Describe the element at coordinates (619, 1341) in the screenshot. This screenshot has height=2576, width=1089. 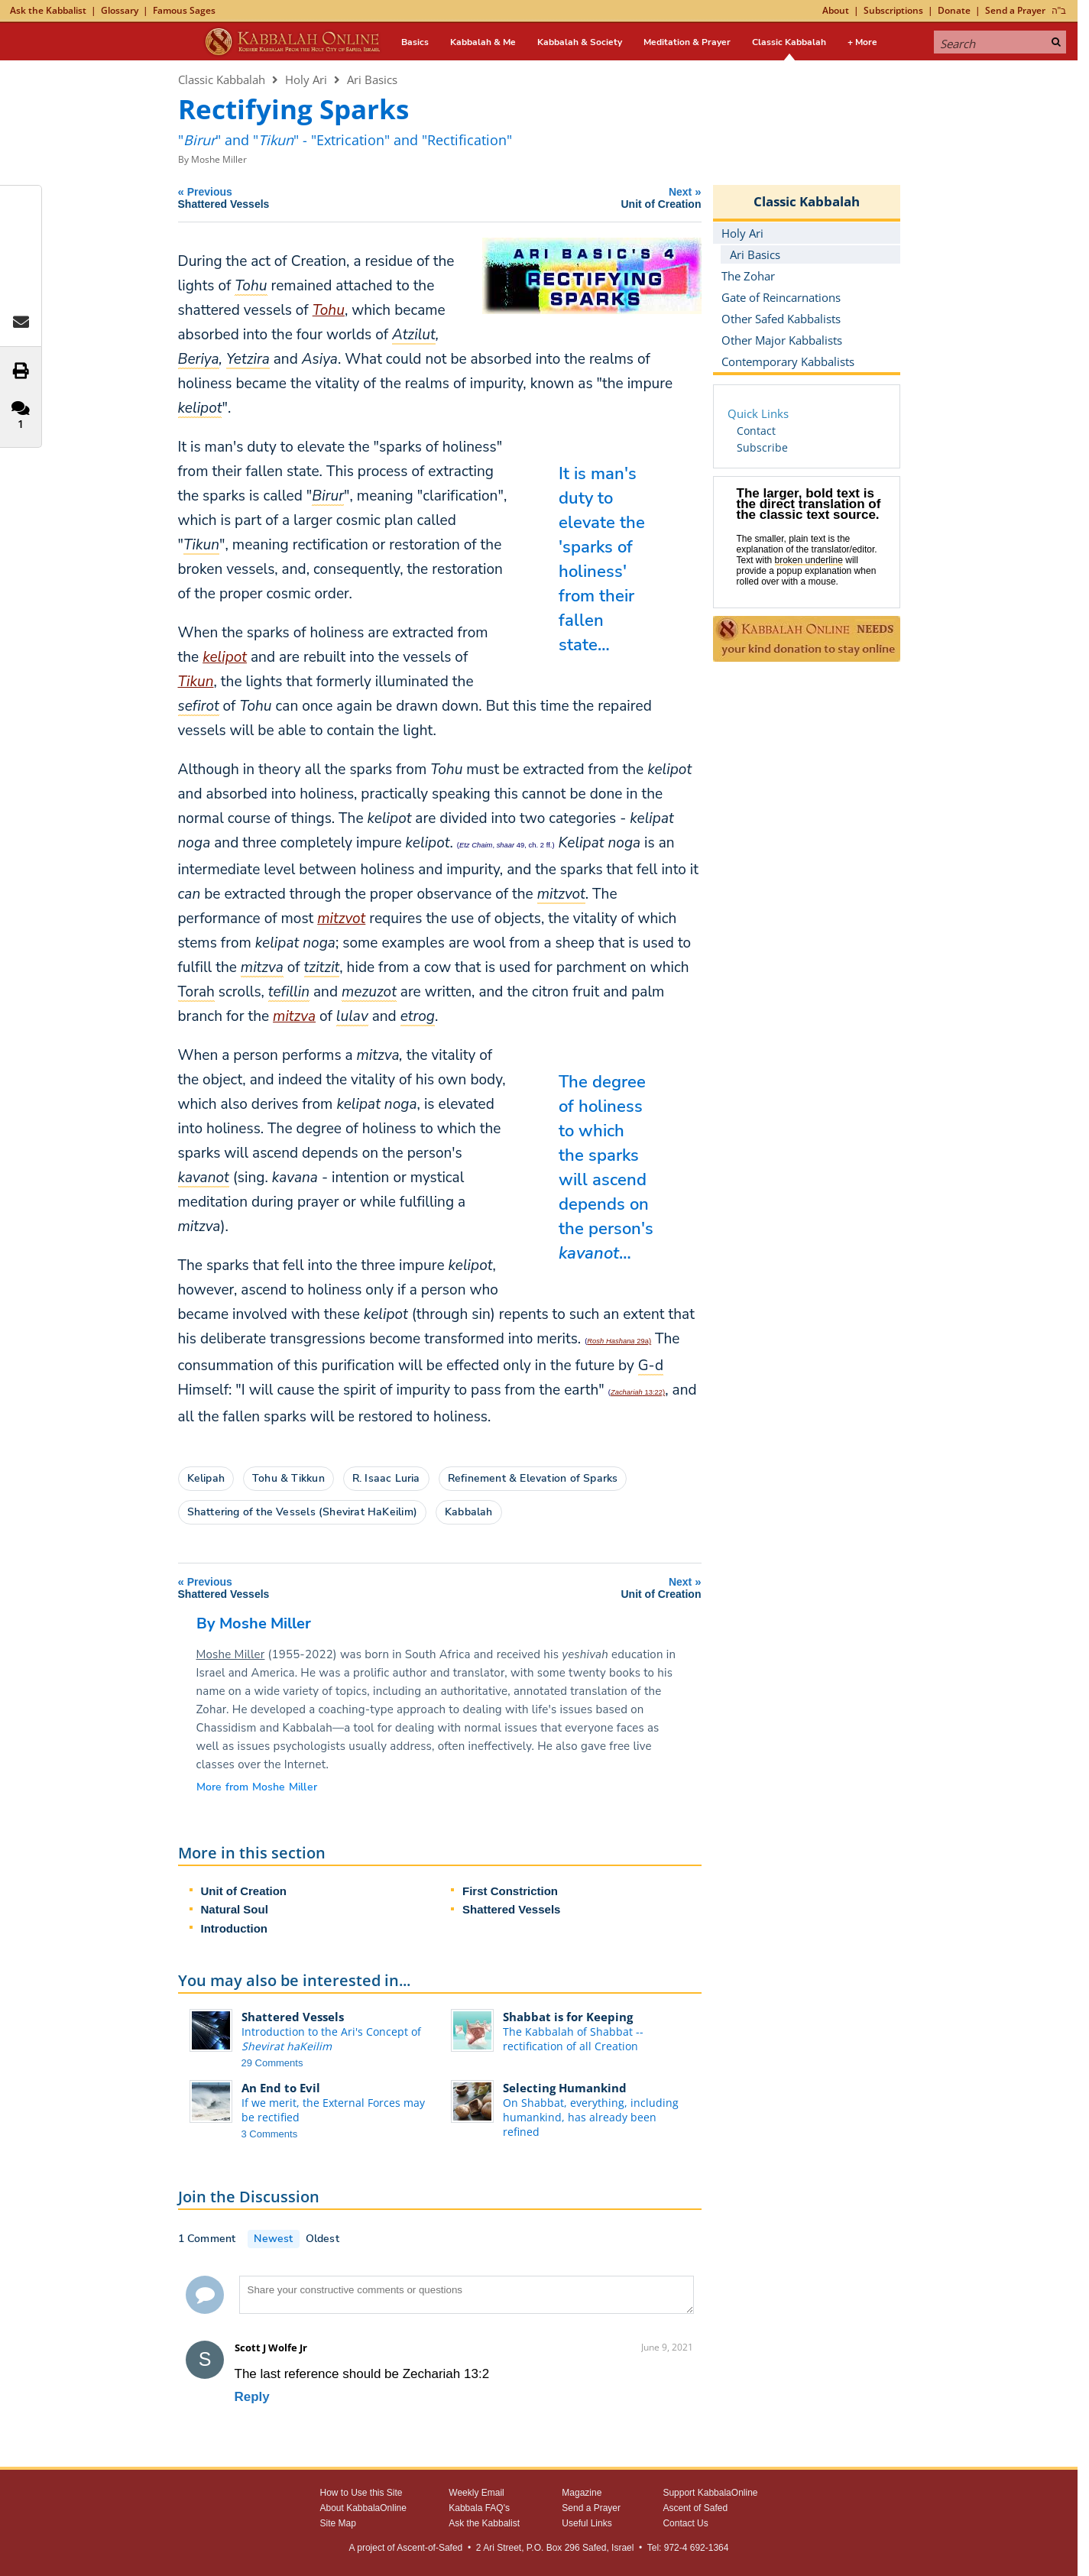
I see `29a)` at that location.